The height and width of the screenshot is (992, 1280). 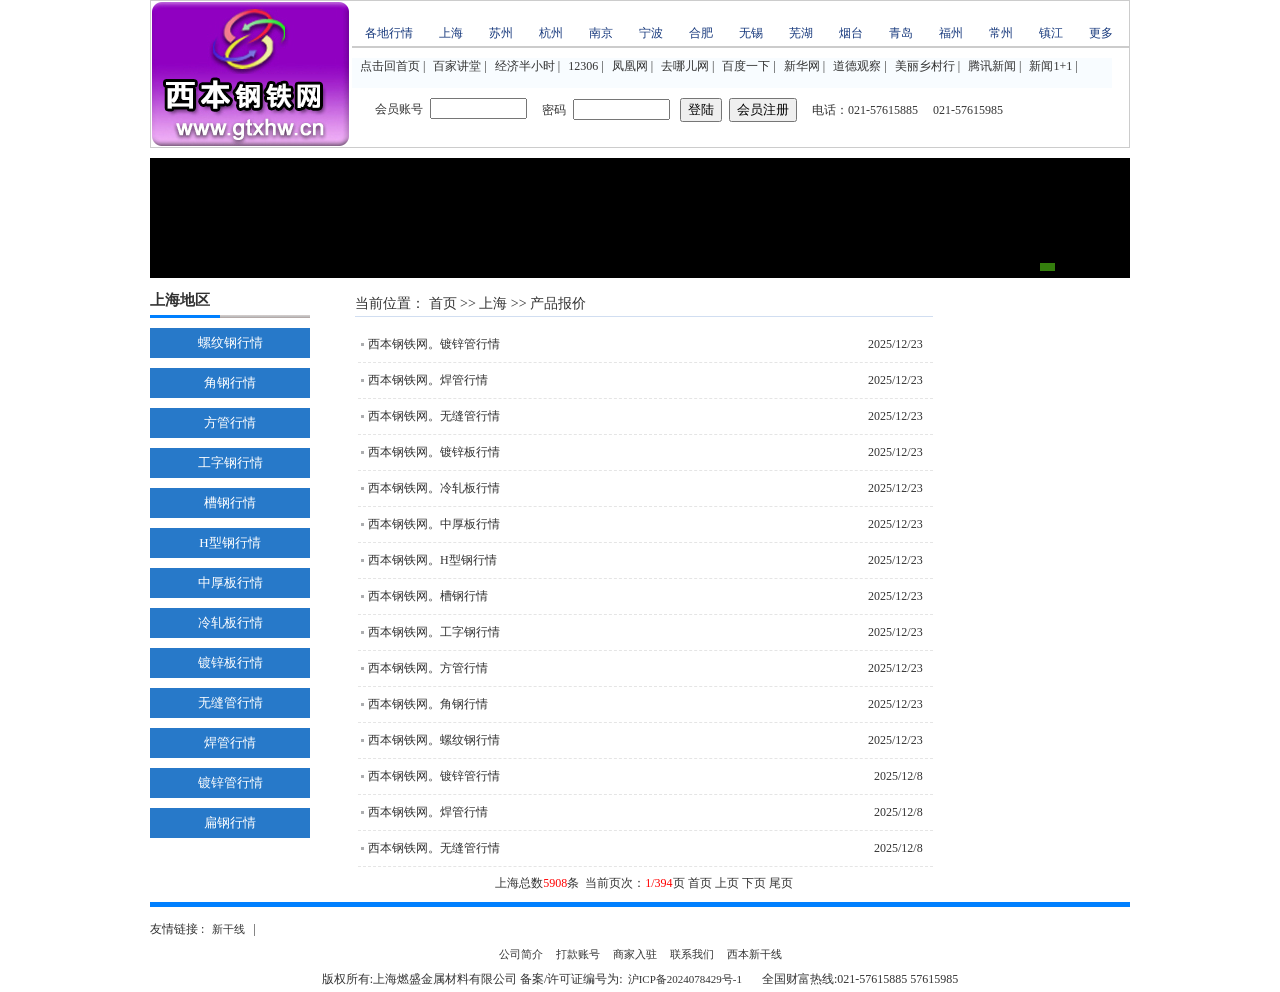 What do you see at coordinates (685, 979) in the screenshot?
I see `沪ICP备2024078429号-1` at bounding box center [685, 979].